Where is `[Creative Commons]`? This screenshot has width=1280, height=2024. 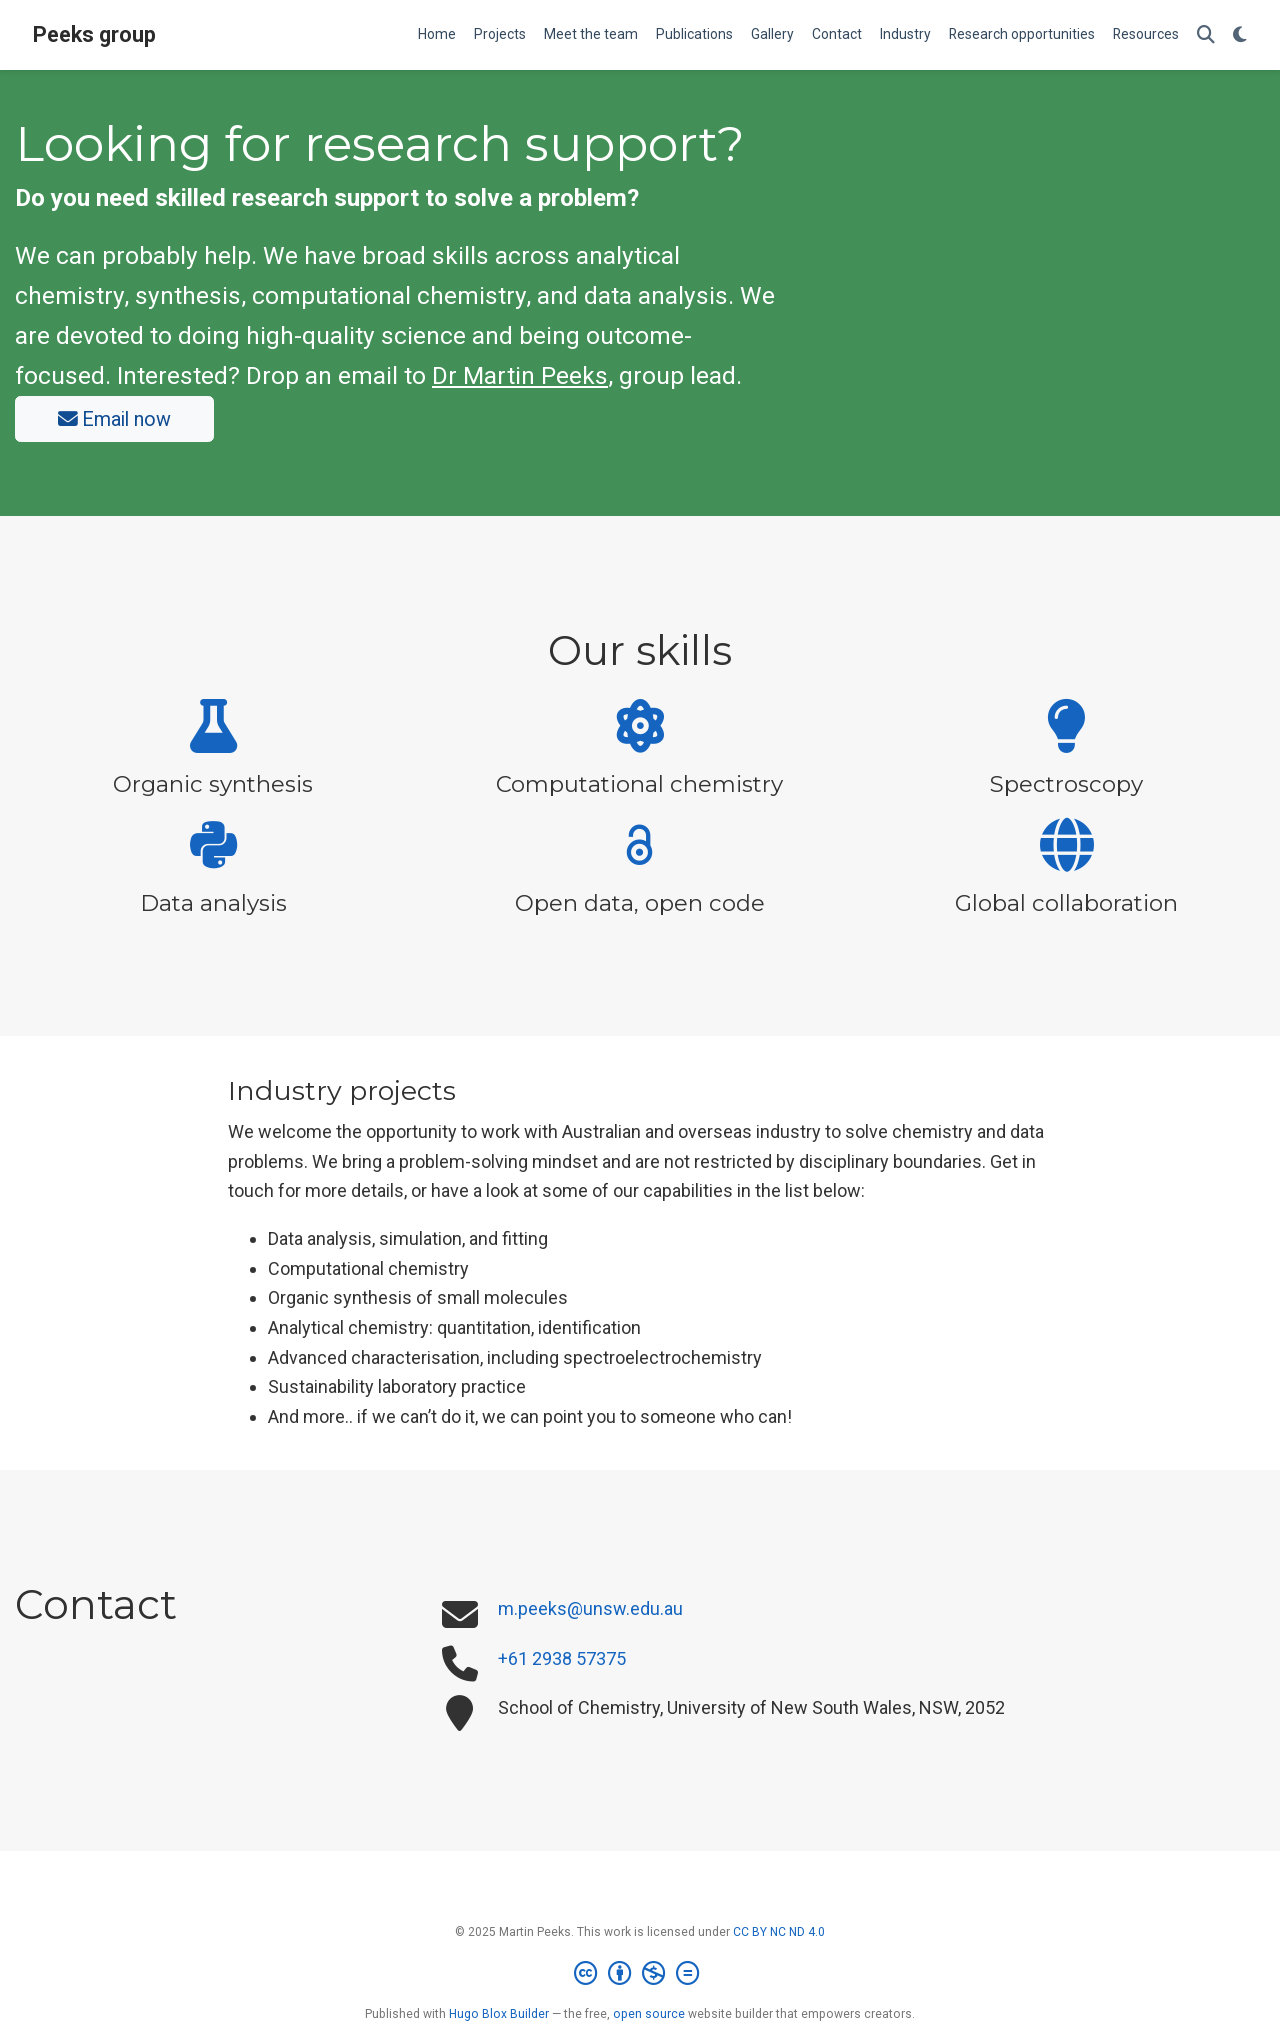 [Creative Commons] is located at coordinates (640, 1974).